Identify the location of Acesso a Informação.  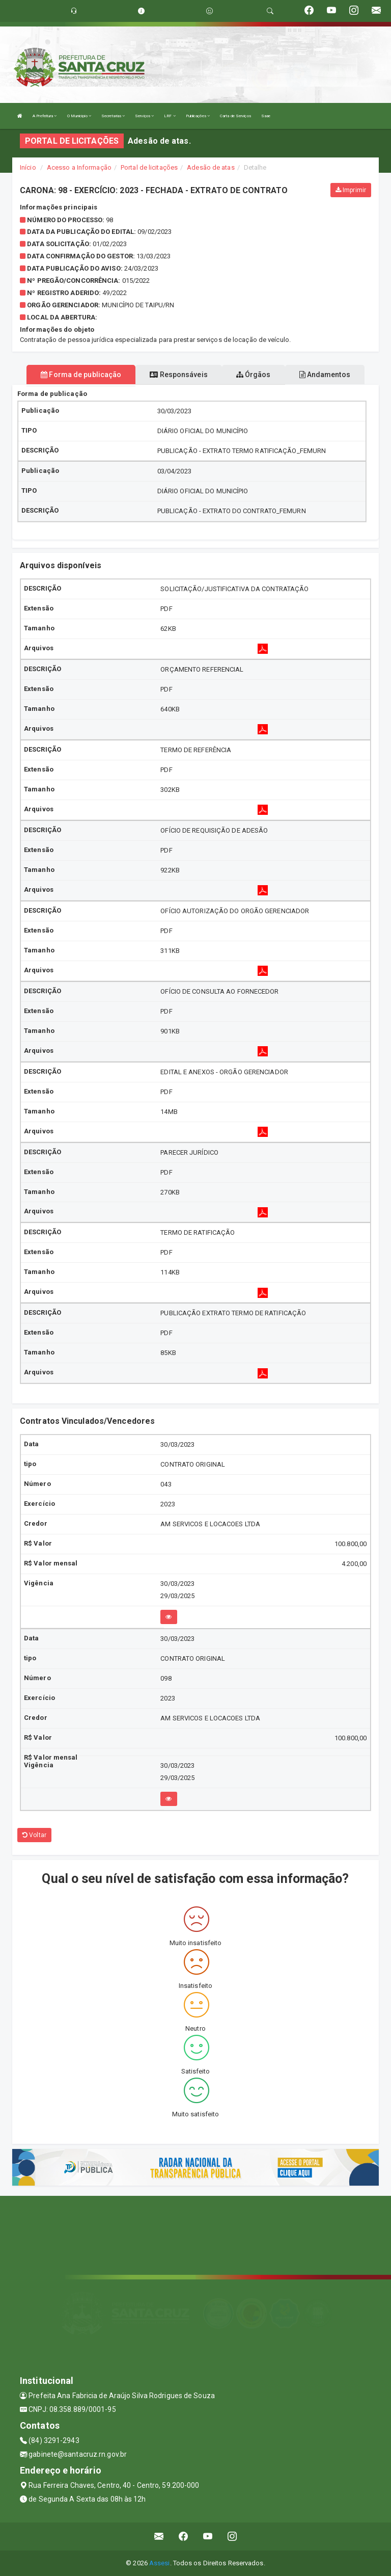
(79, 167).